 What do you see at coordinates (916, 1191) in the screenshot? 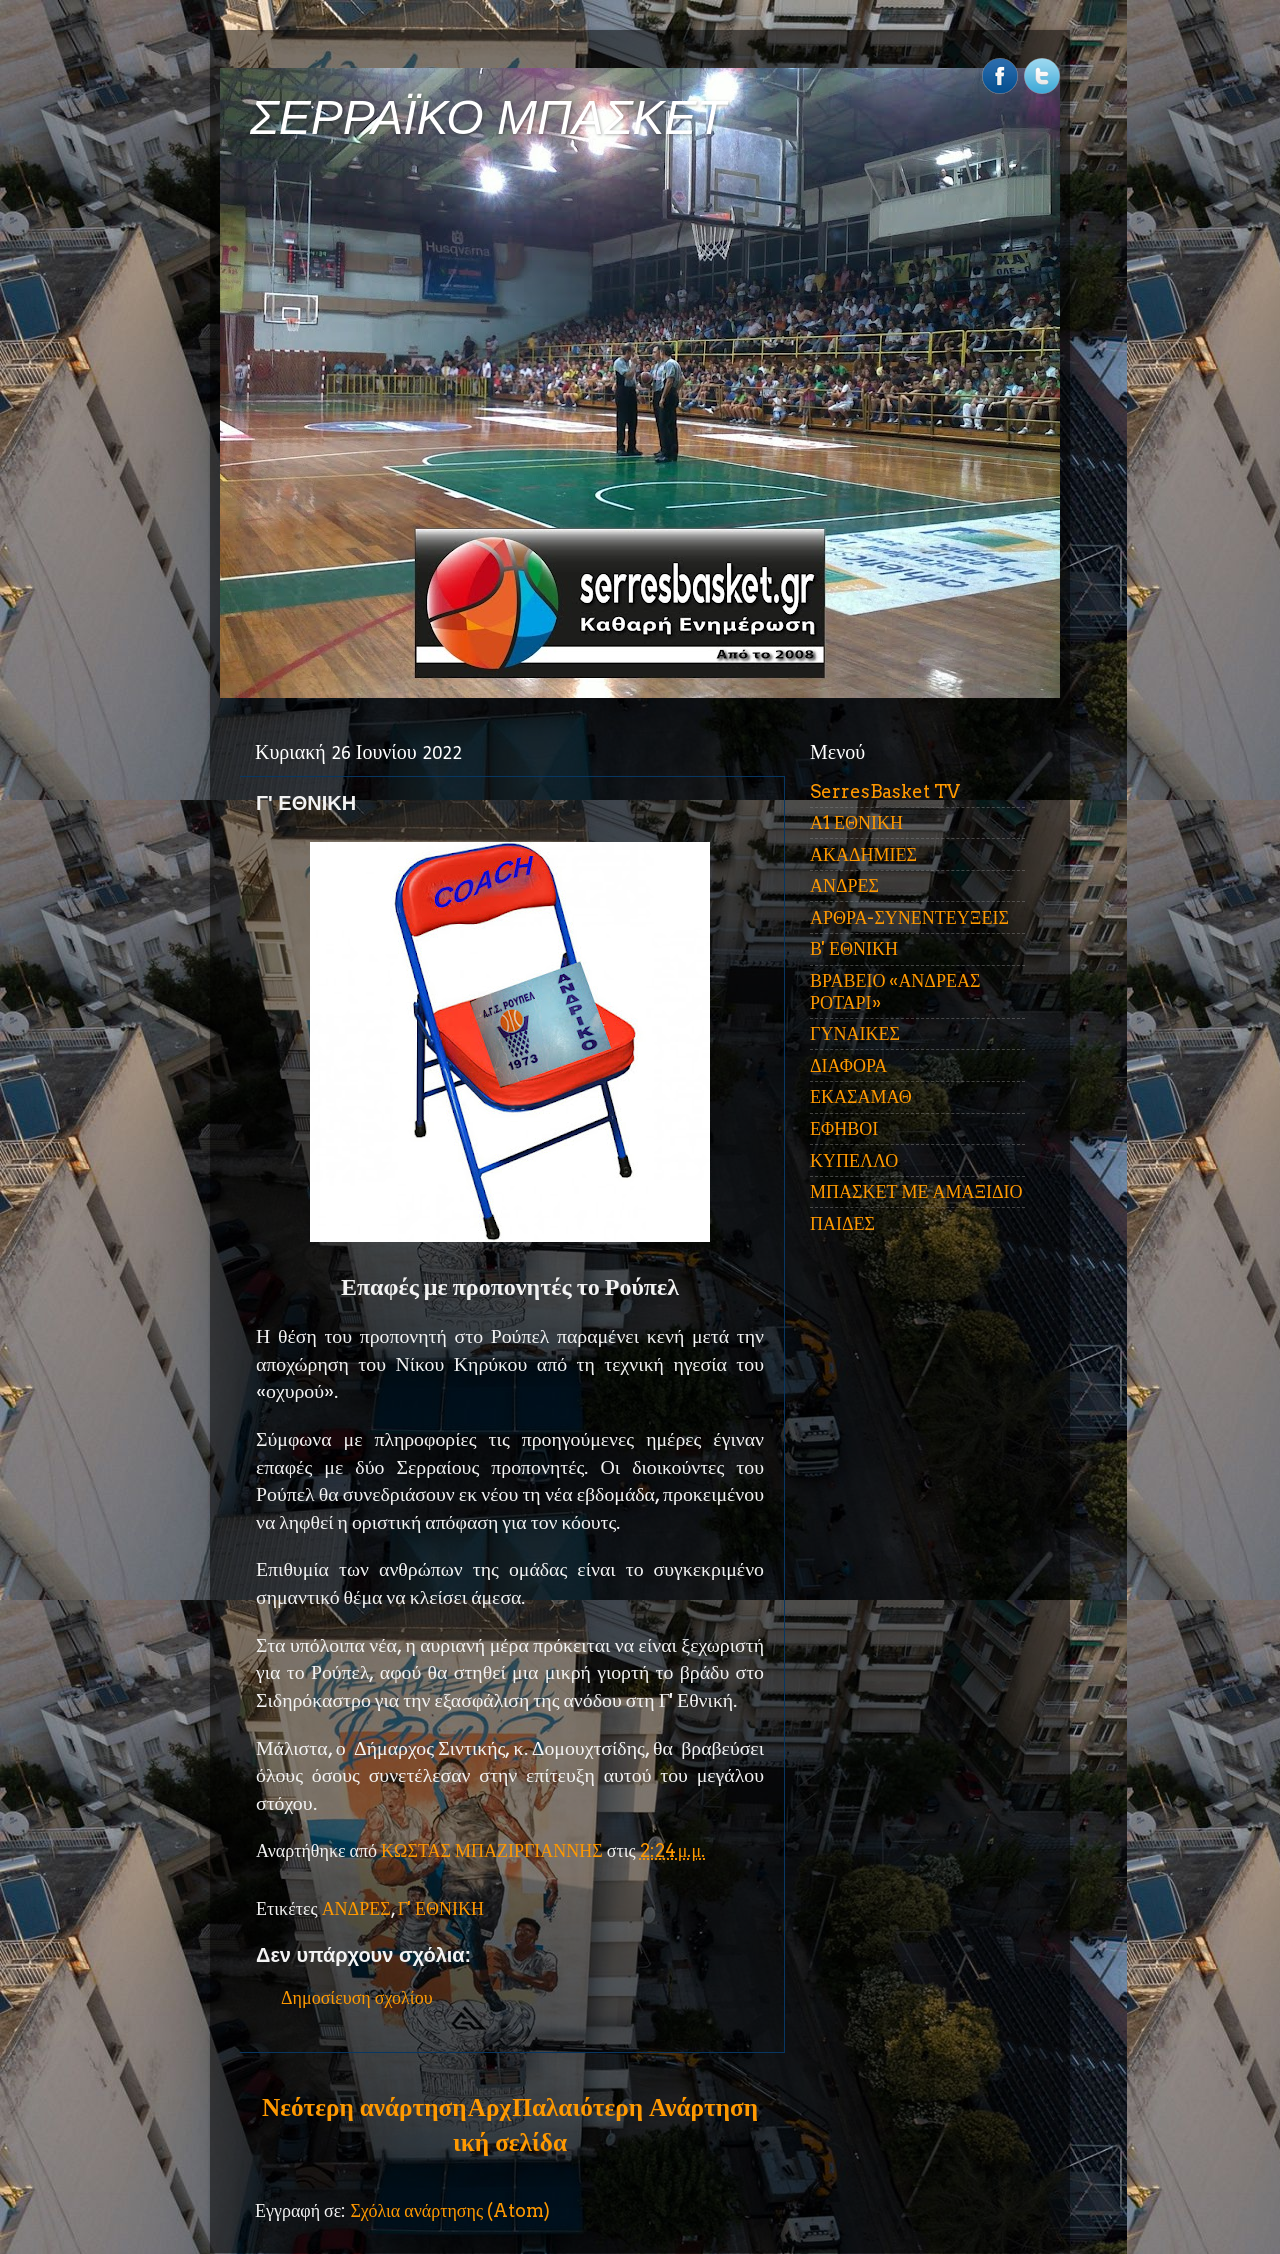
I see `ΜΠΑΣΚΕΤ ΜΕ ΑΜΑΞΙΔΙΟ` at bounding box center [916, 1191].